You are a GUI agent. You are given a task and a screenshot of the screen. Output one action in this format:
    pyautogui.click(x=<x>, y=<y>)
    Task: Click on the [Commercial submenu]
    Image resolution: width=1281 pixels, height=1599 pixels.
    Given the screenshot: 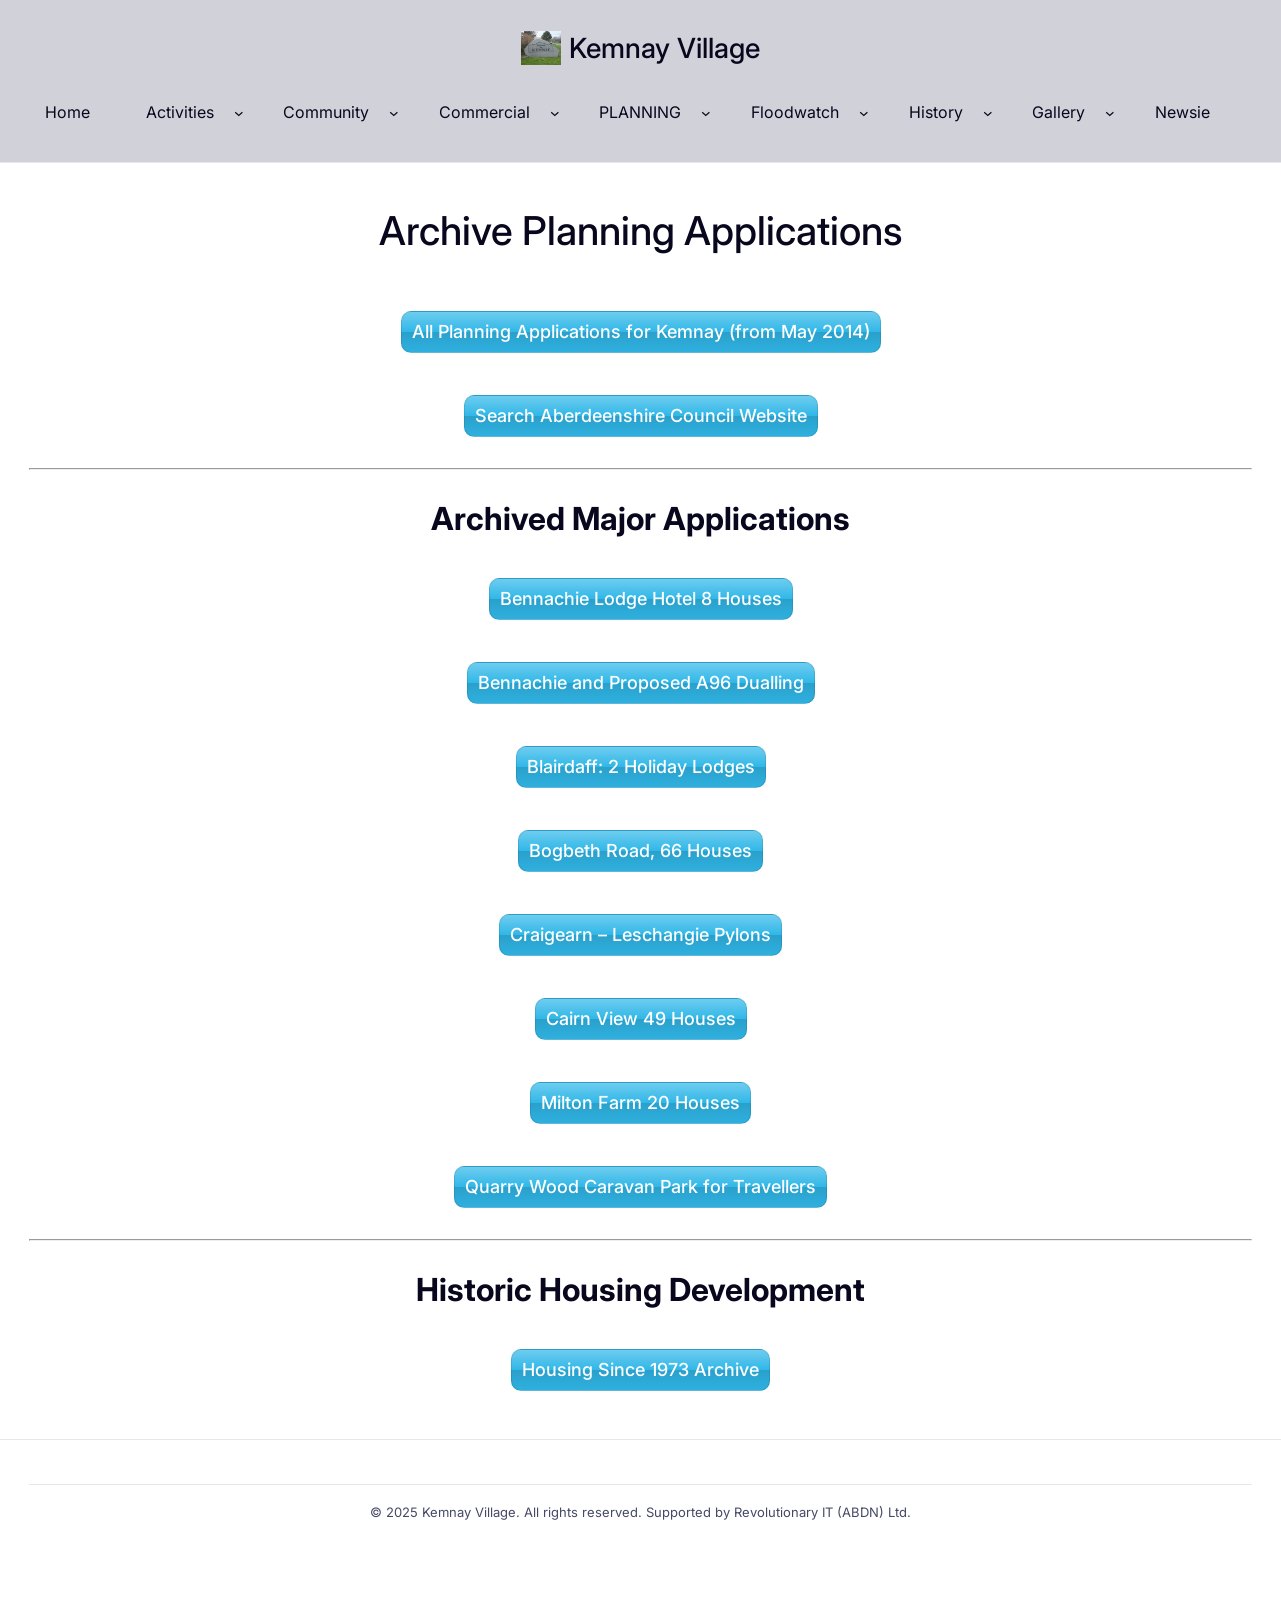 What is the action you would take?
    pyautogui.click(x=555, y=113)
    